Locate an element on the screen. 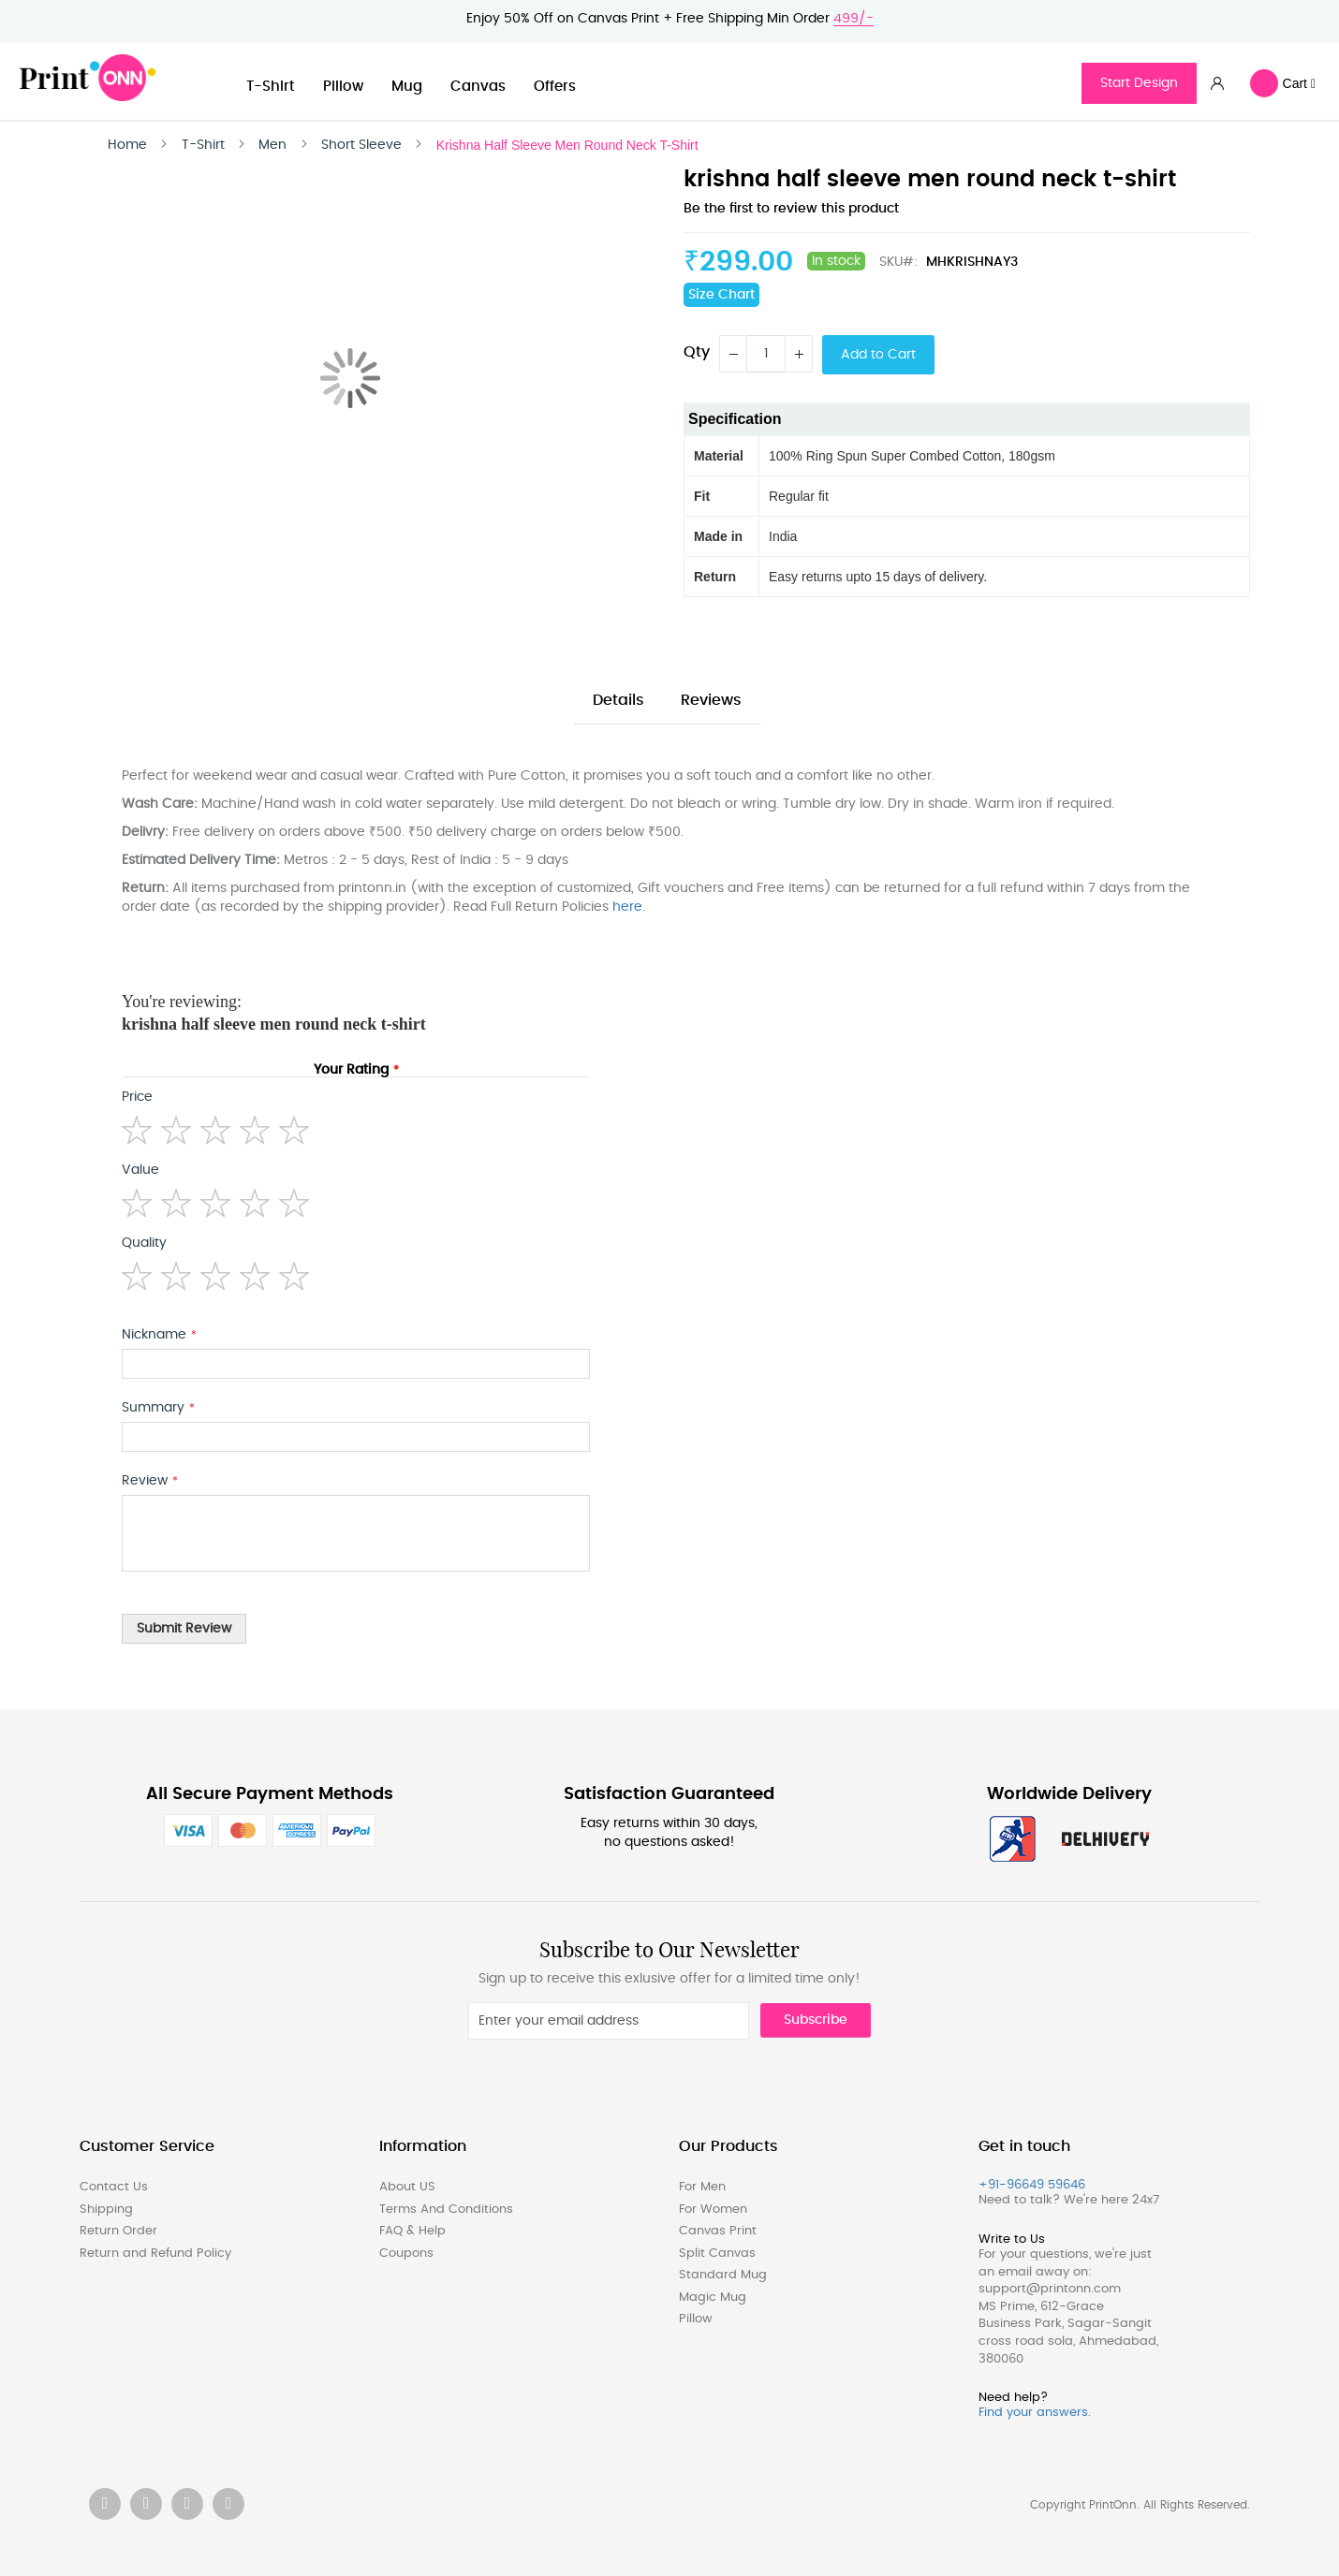 Image resolution: width=1339 pixels, height=2576 pixels. Short Sleeve is located at coordinates (361, 145).